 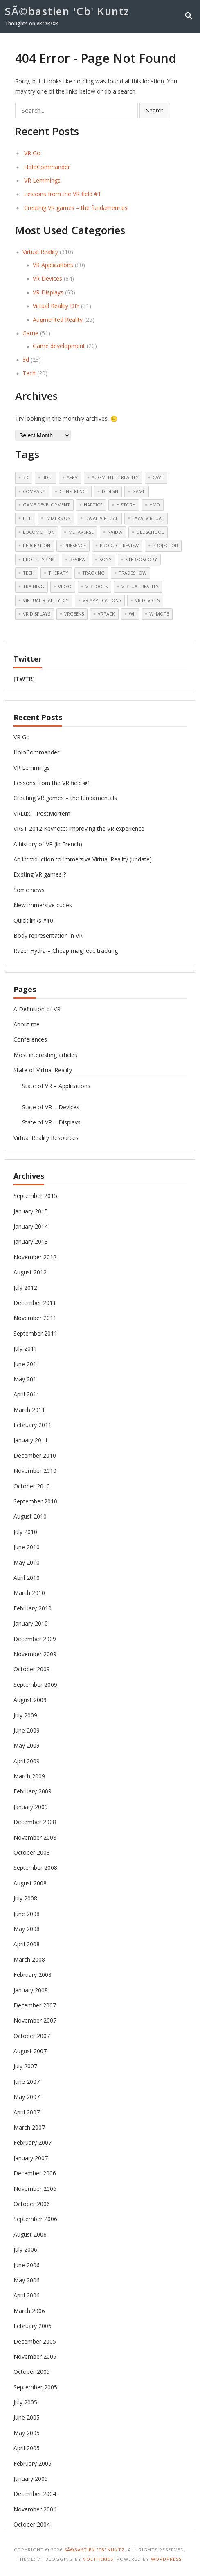 I want to click on State of VR – Displays, so click(x=51, y=1122).